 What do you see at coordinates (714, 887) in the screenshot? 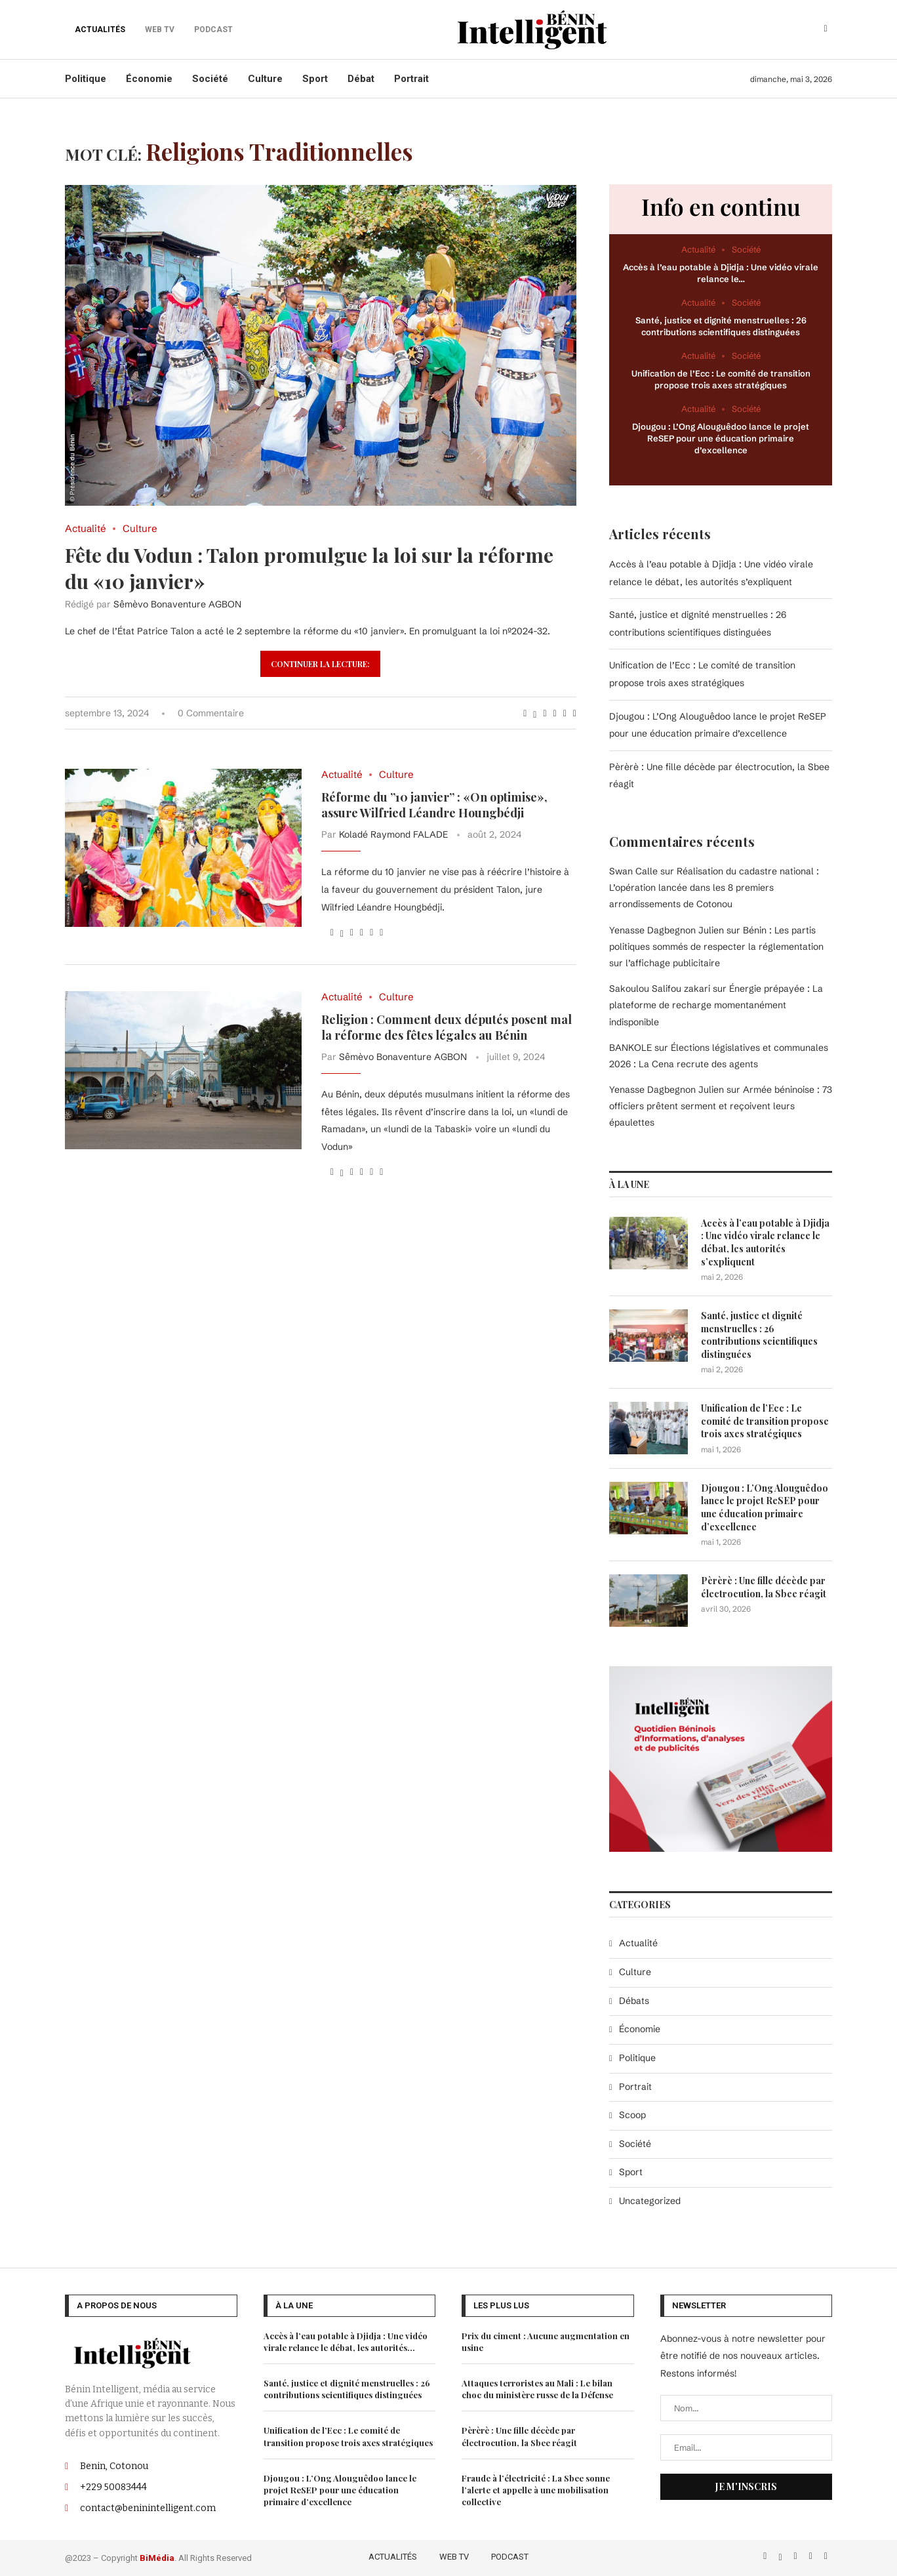
I see `Réalisation du cadastre national : L’opération lancée dans les 8 premiers arrondissements de Cotonou` at bounding box center [714, 887].